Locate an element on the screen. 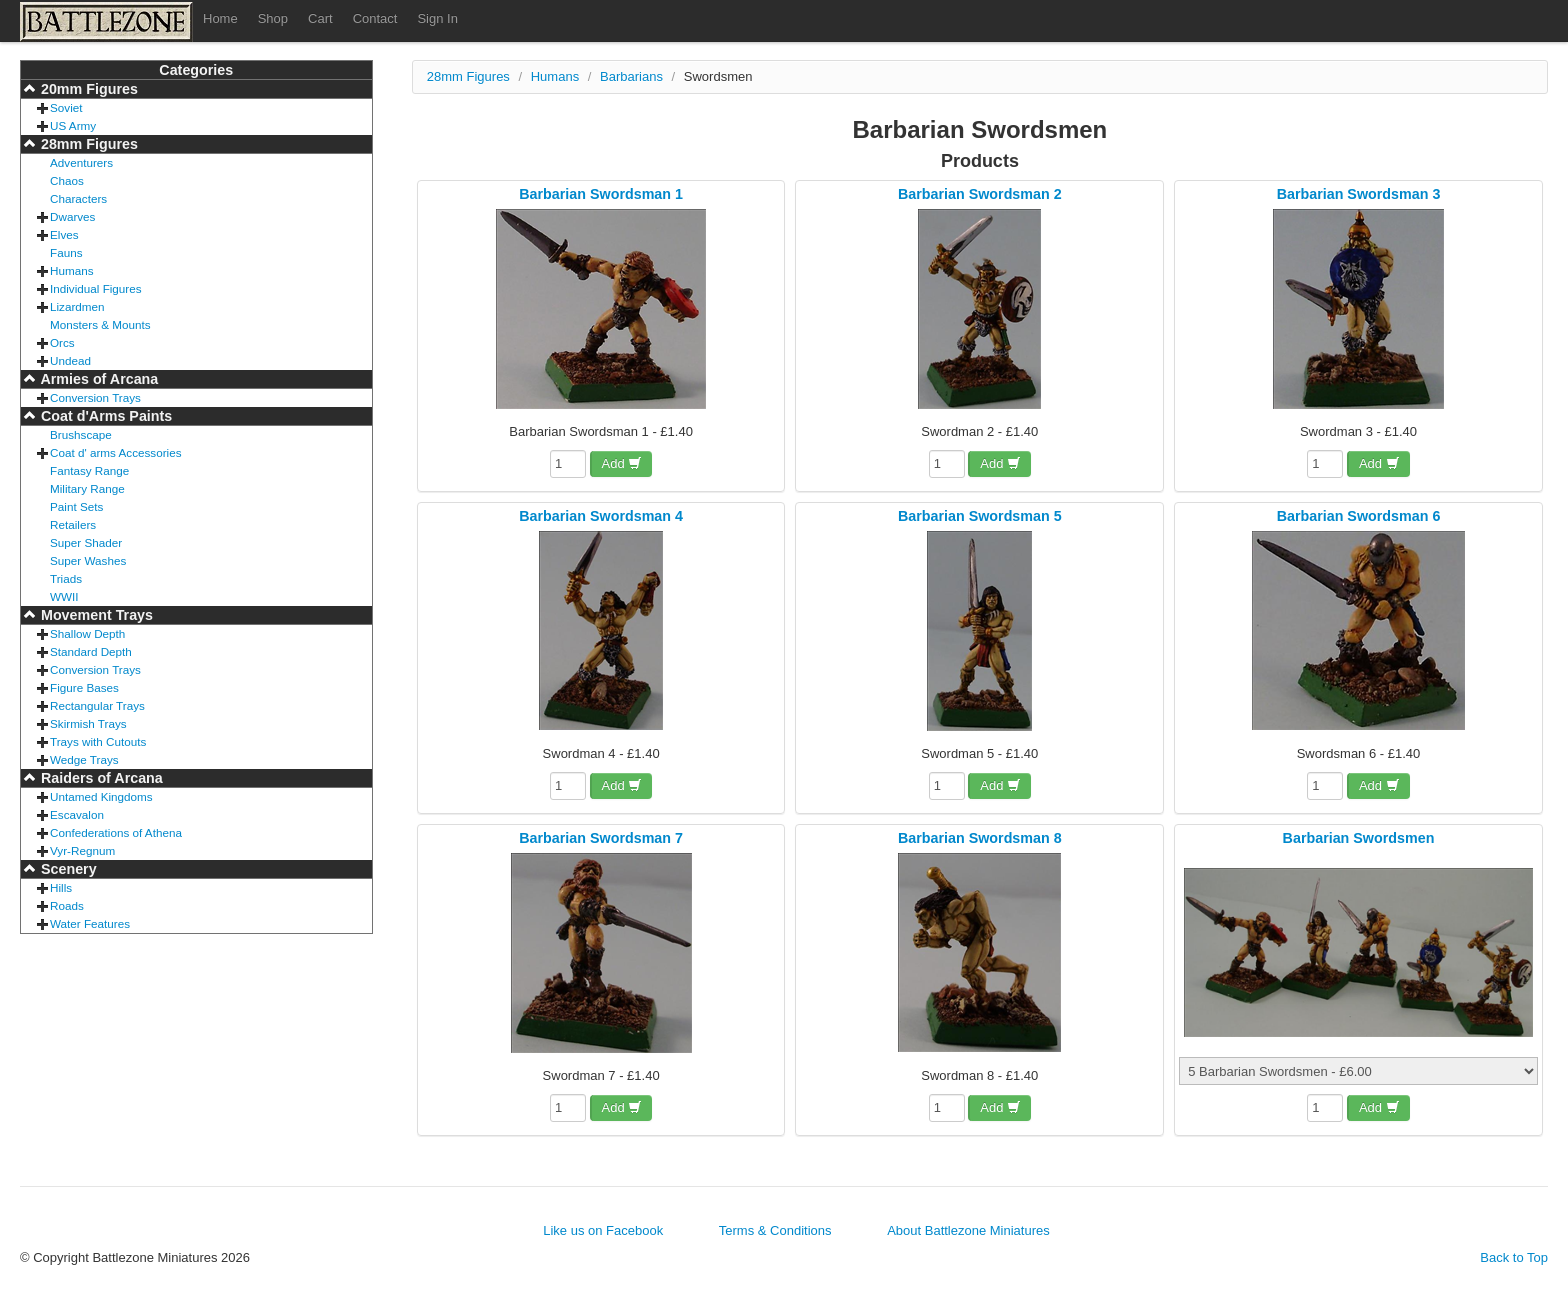 The image size is (1568, 1312). Fantasy Range is located at coordinates (89, 470).